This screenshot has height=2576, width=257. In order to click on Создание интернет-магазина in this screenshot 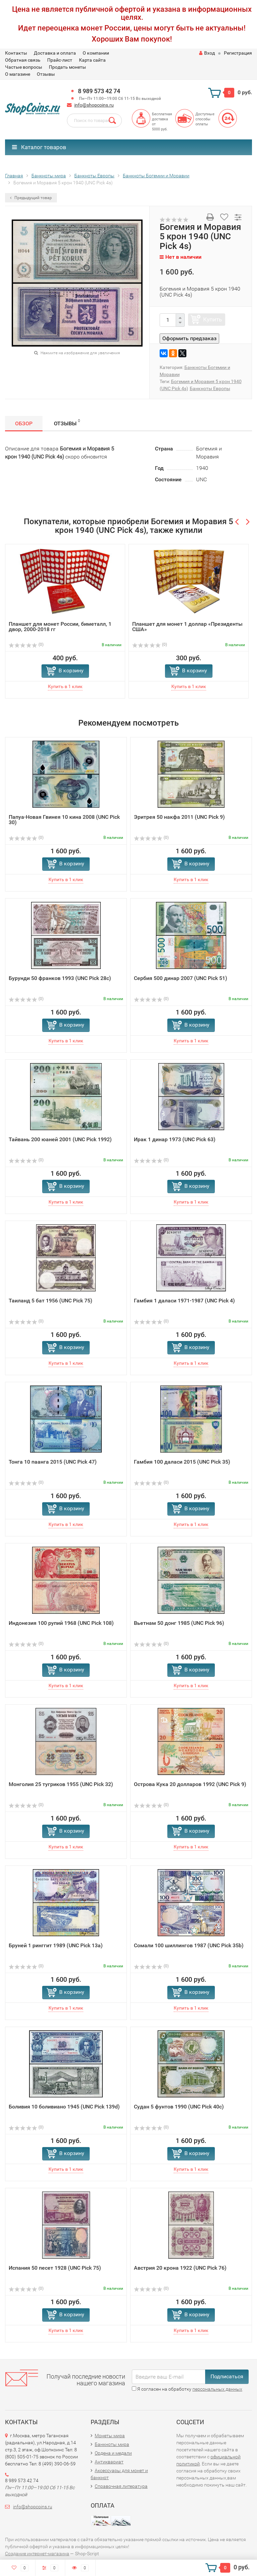, I will do `click(37, 2553)`.